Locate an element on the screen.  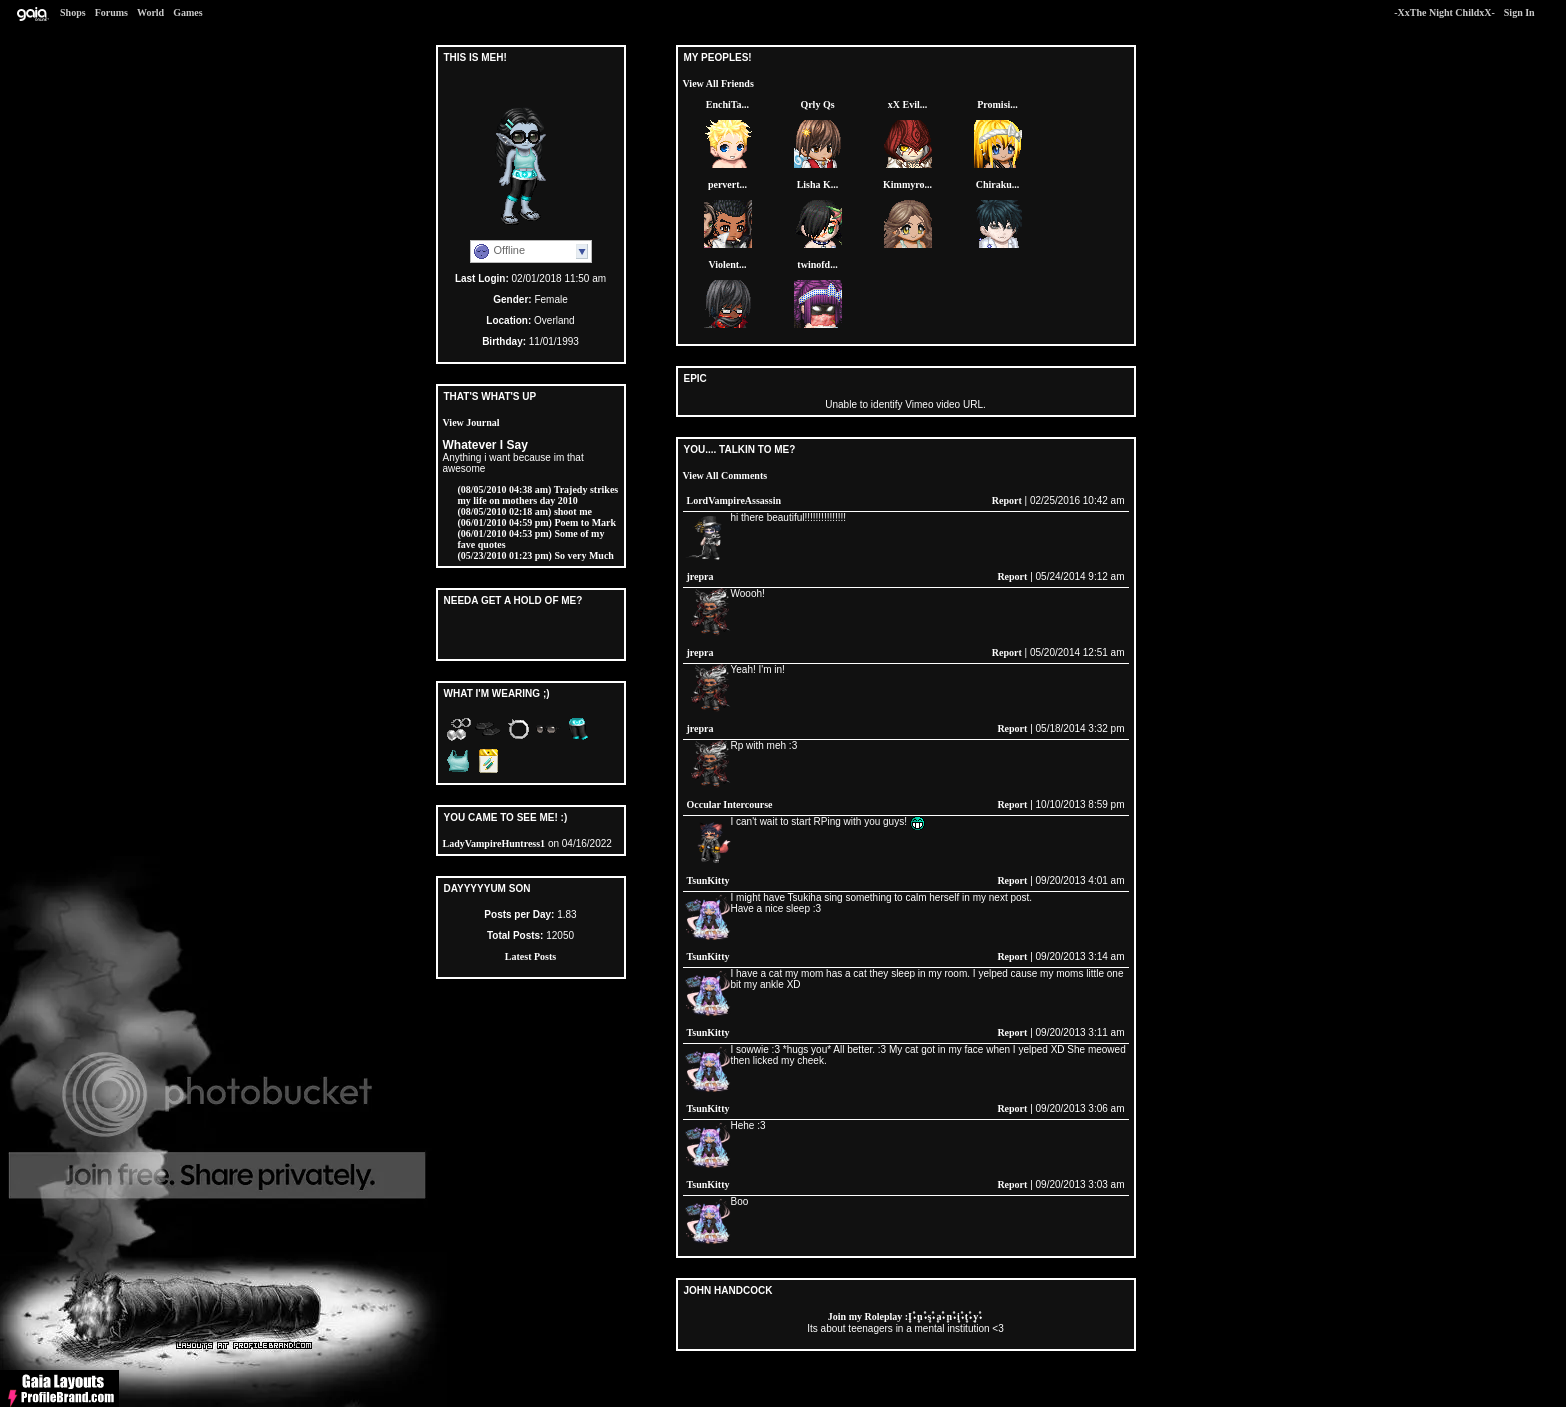
Shops is located at coordinates (73, 12).